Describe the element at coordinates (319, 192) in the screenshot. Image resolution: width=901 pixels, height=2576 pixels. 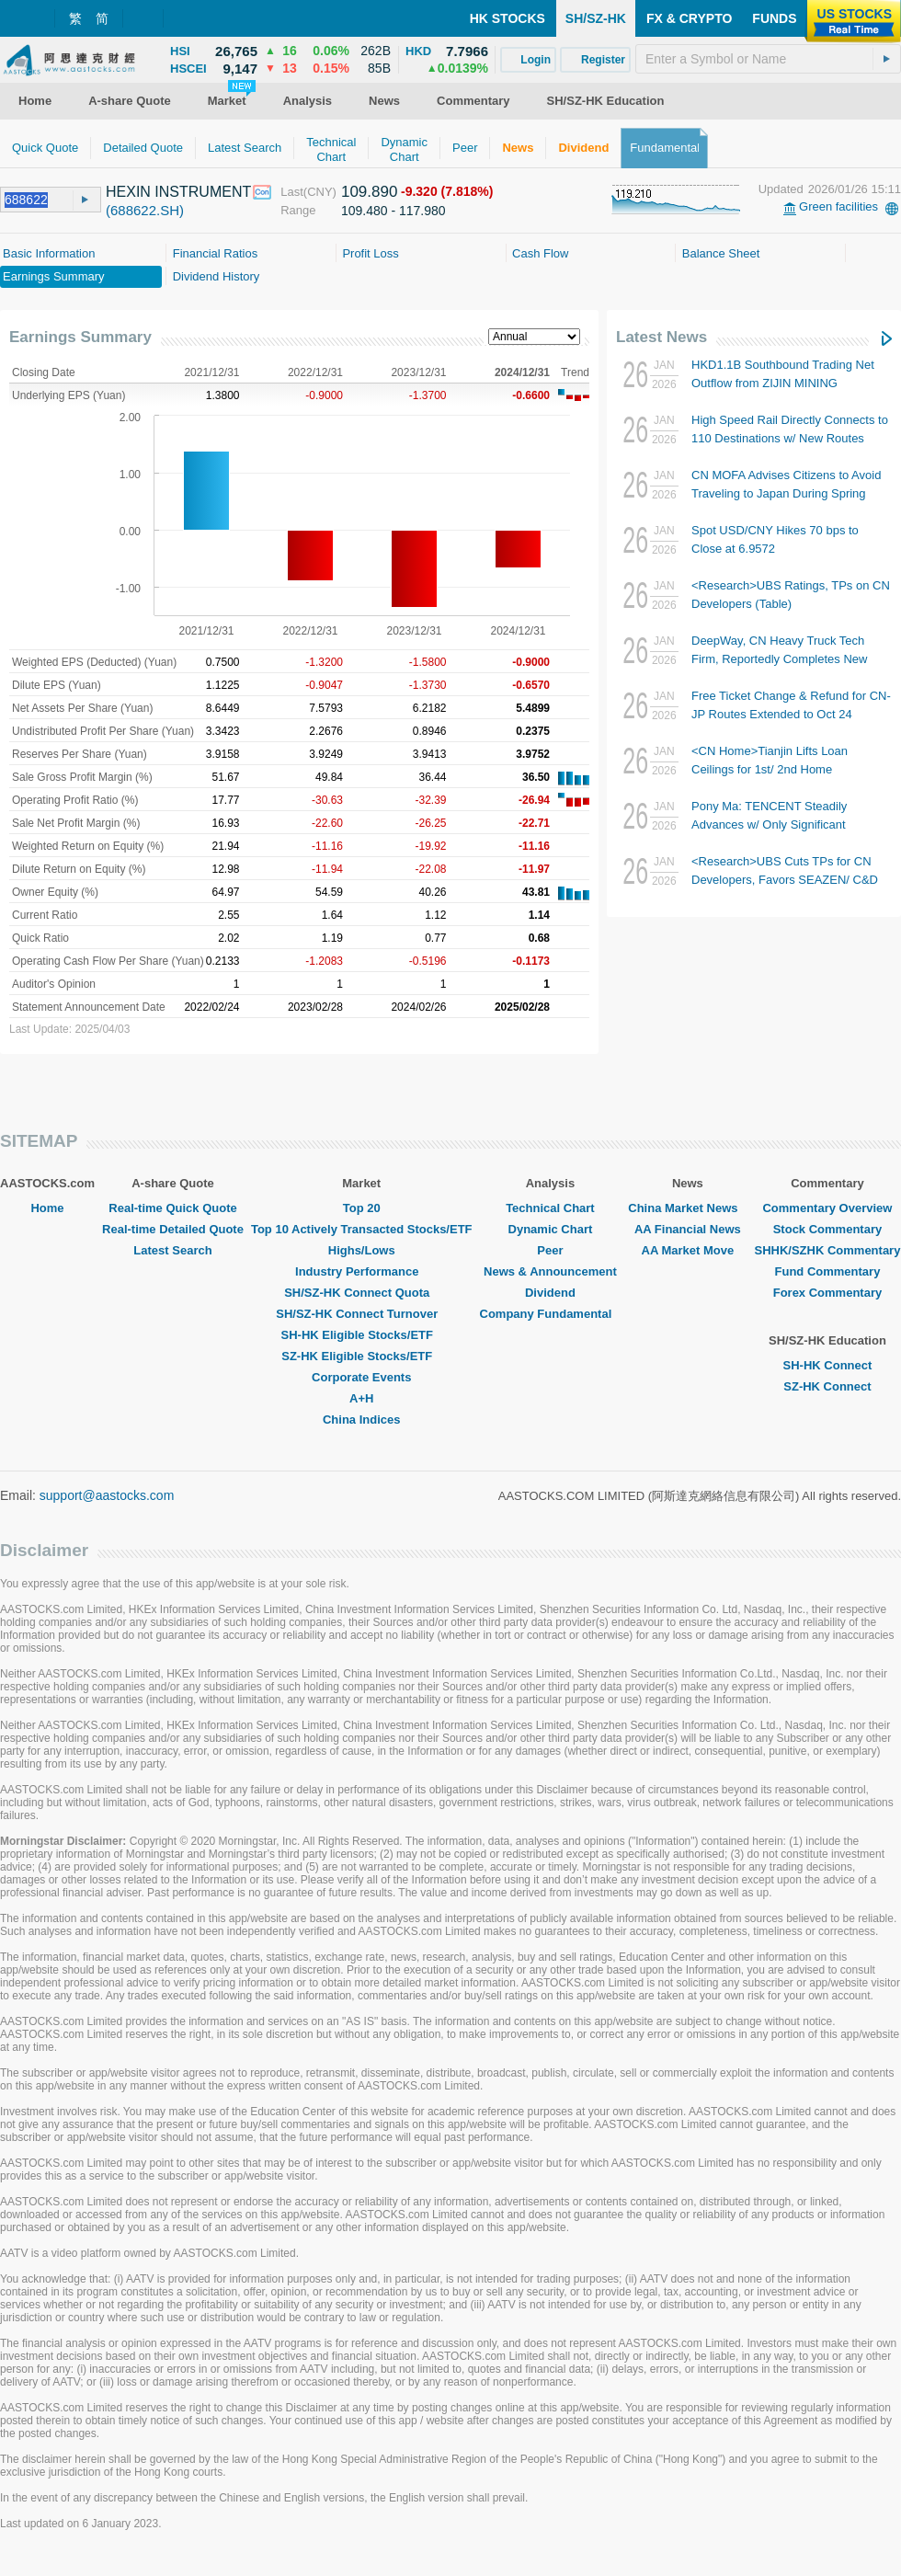
I see `(CNY)` at that location.